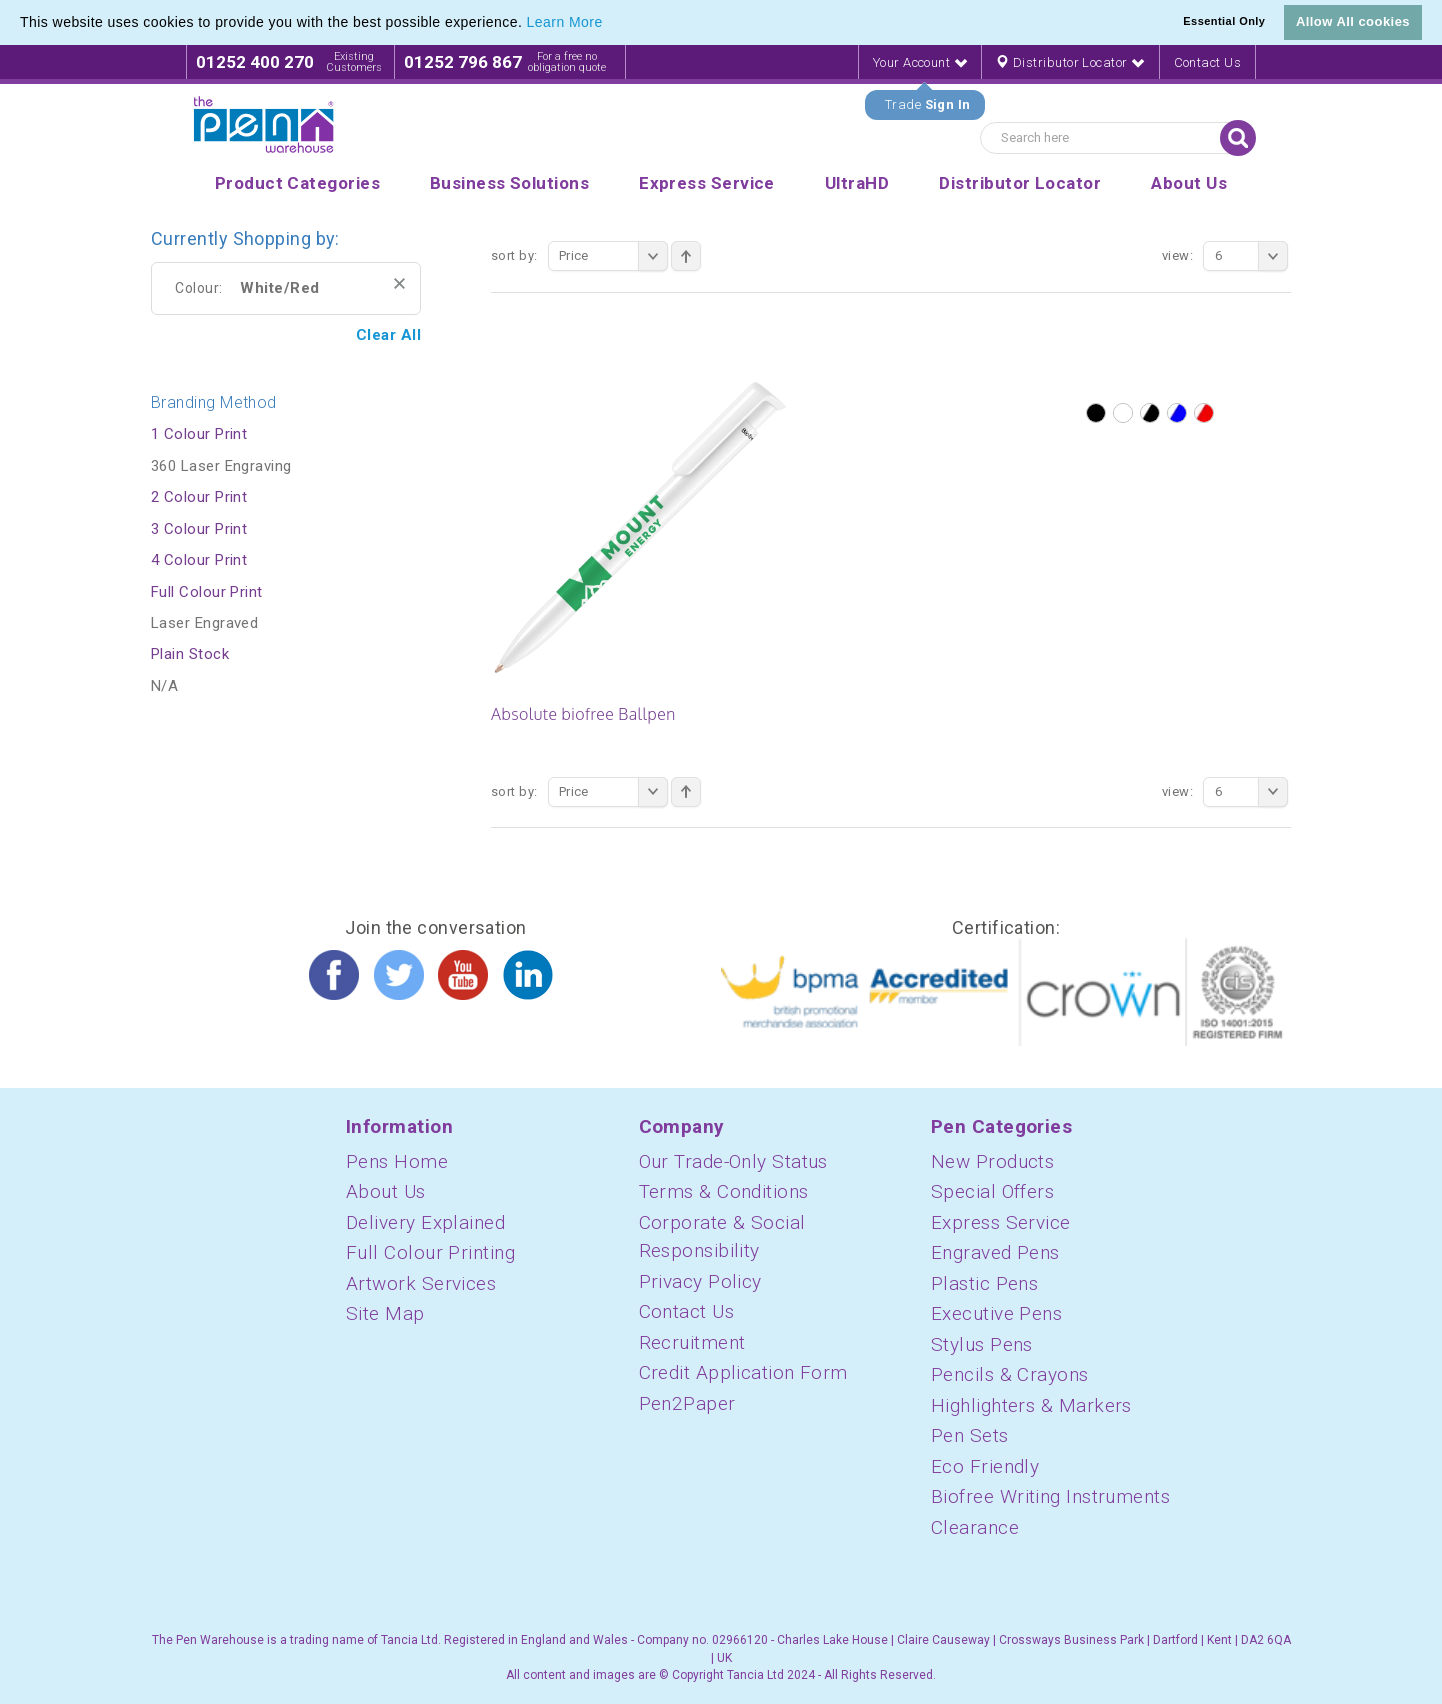 The image size is (1442, 1704). I want to click on Full Colour Print, so click(207, 592).